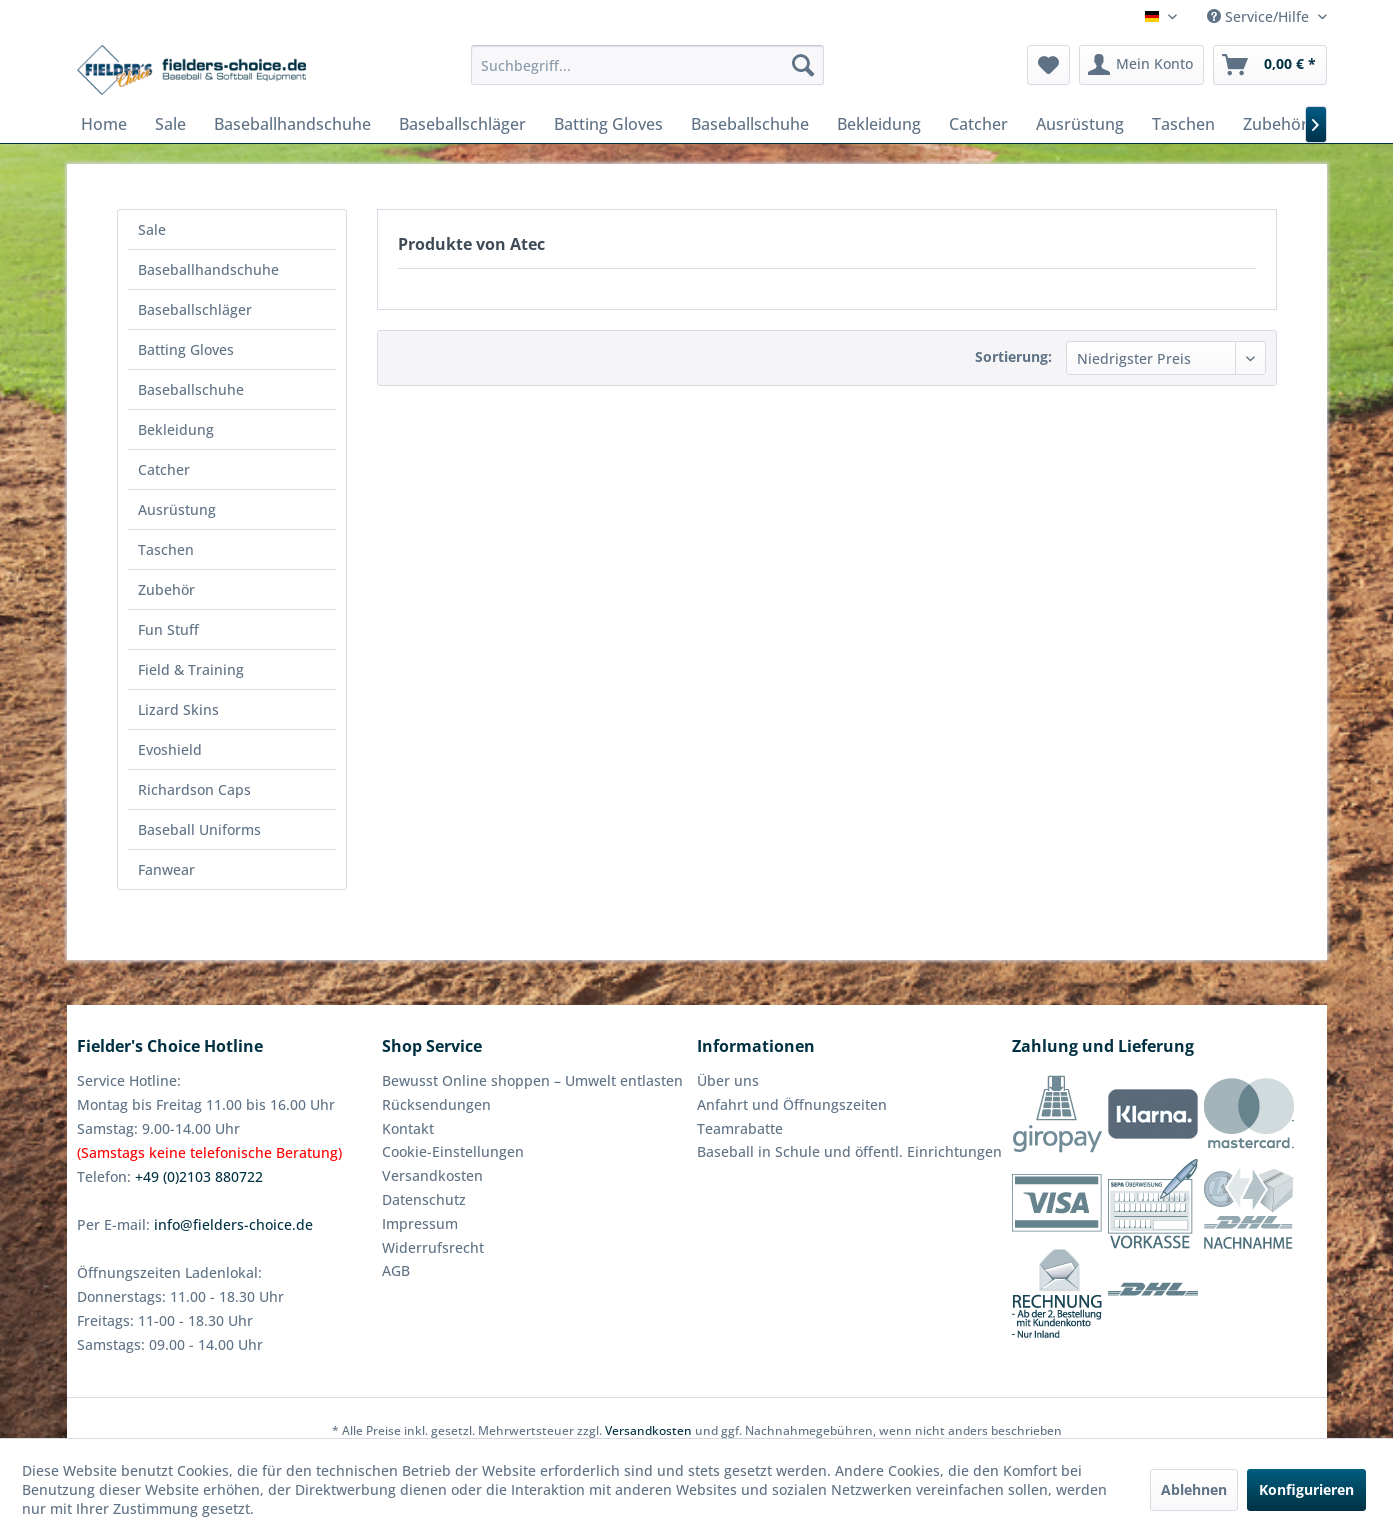 The height and width of the screenshot is (1540, 1393). I want to click on Service/Hilfe [menuitem], so click(1260, 16).